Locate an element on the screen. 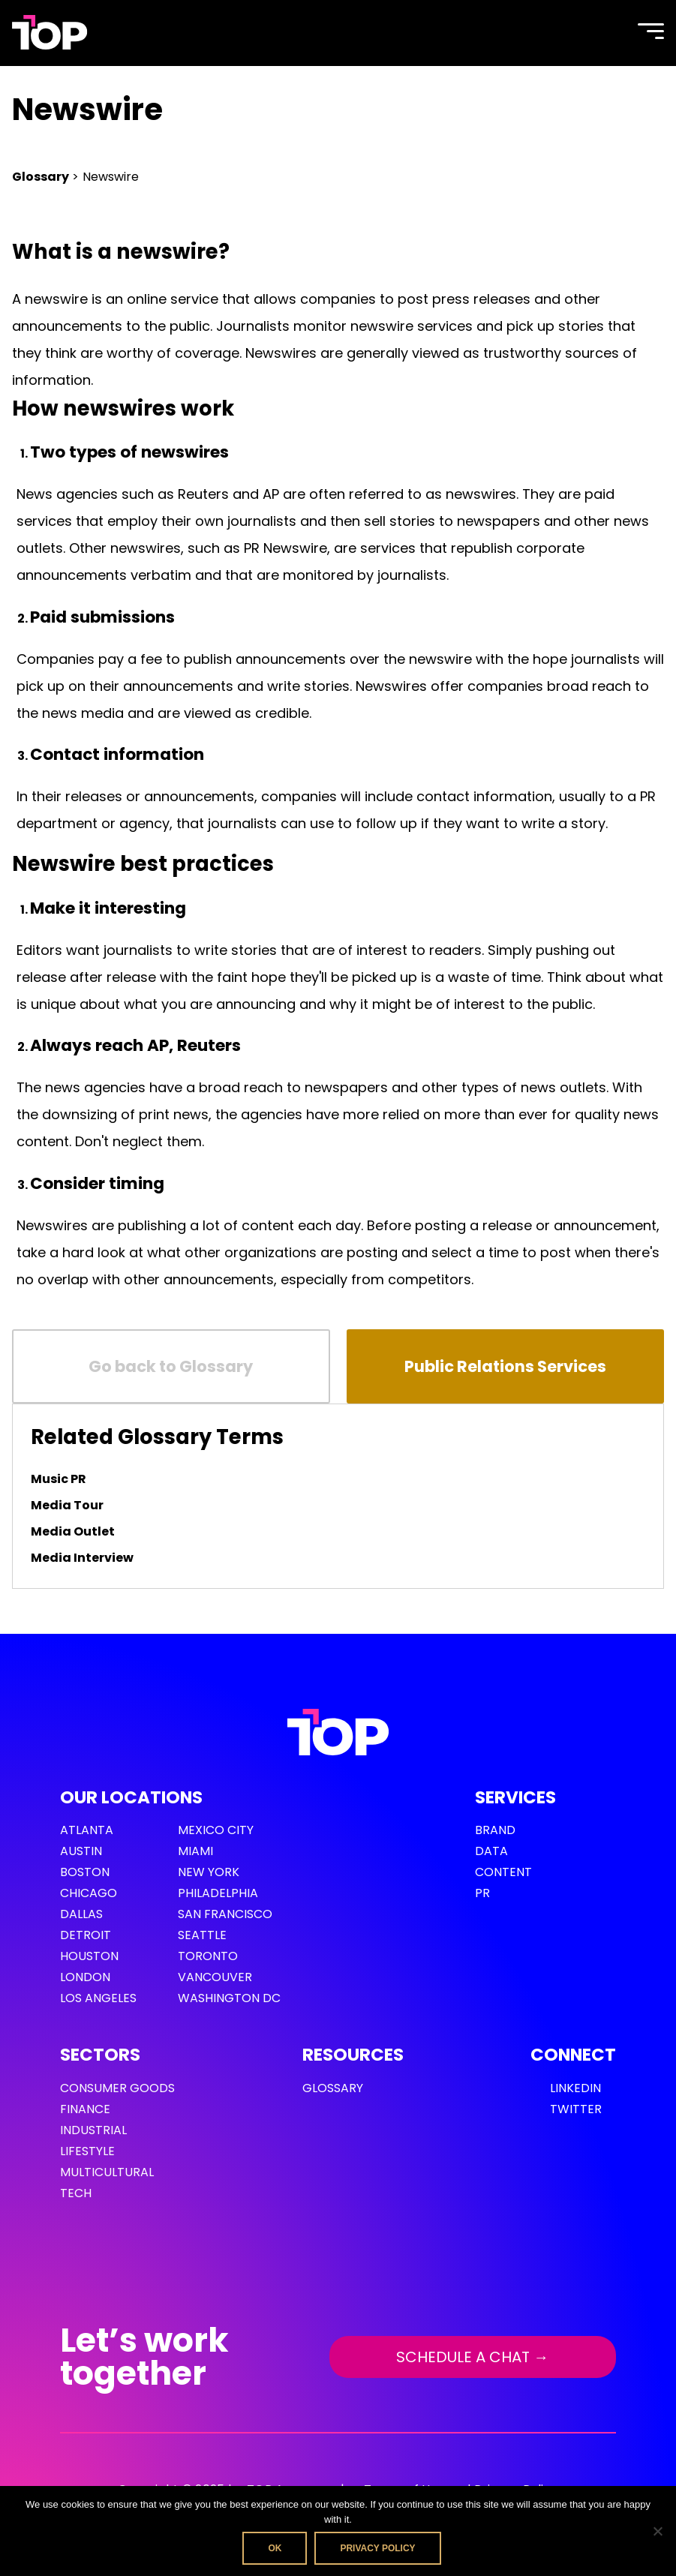 The height and width of the screenshot is (2576, 676). Mexico City is located at coordinates (216, 1830).